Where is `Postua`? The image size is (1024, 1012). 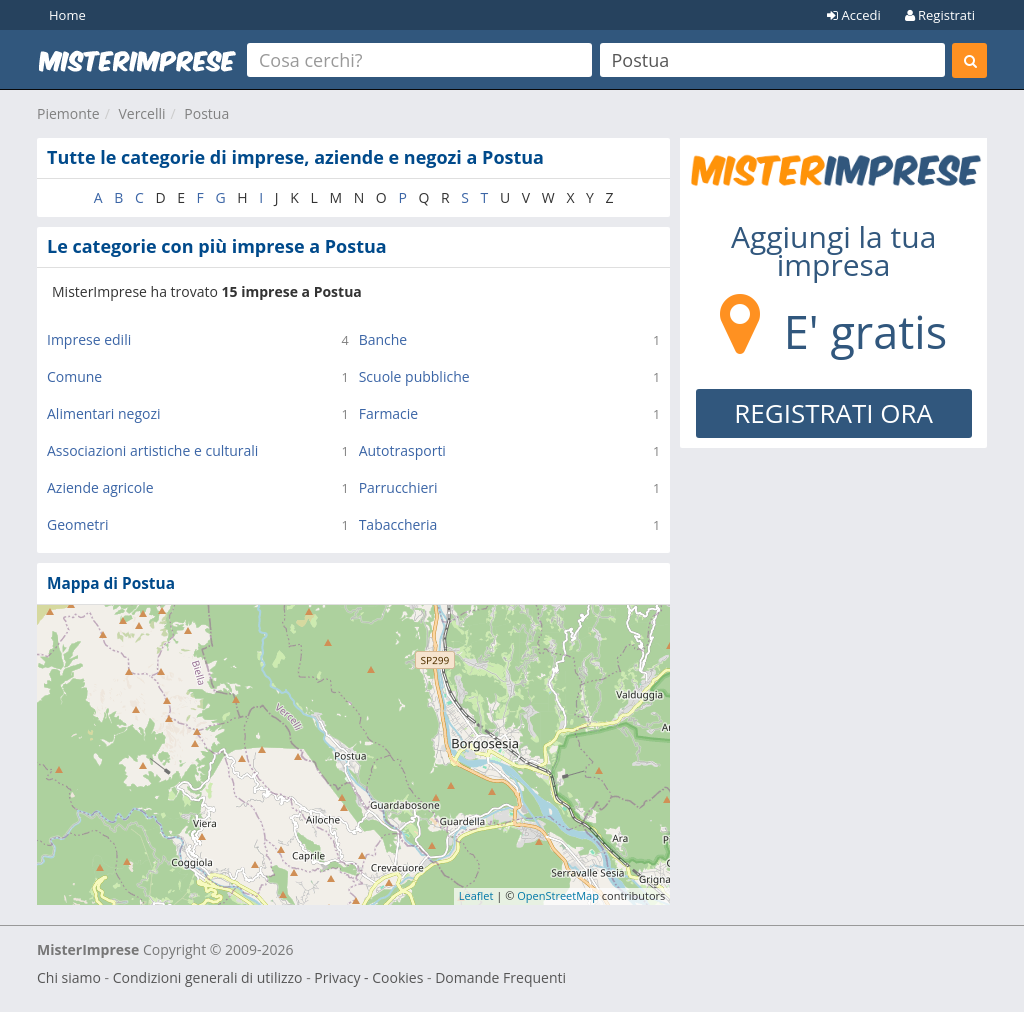 Postua is located at coordinates (206, 113).